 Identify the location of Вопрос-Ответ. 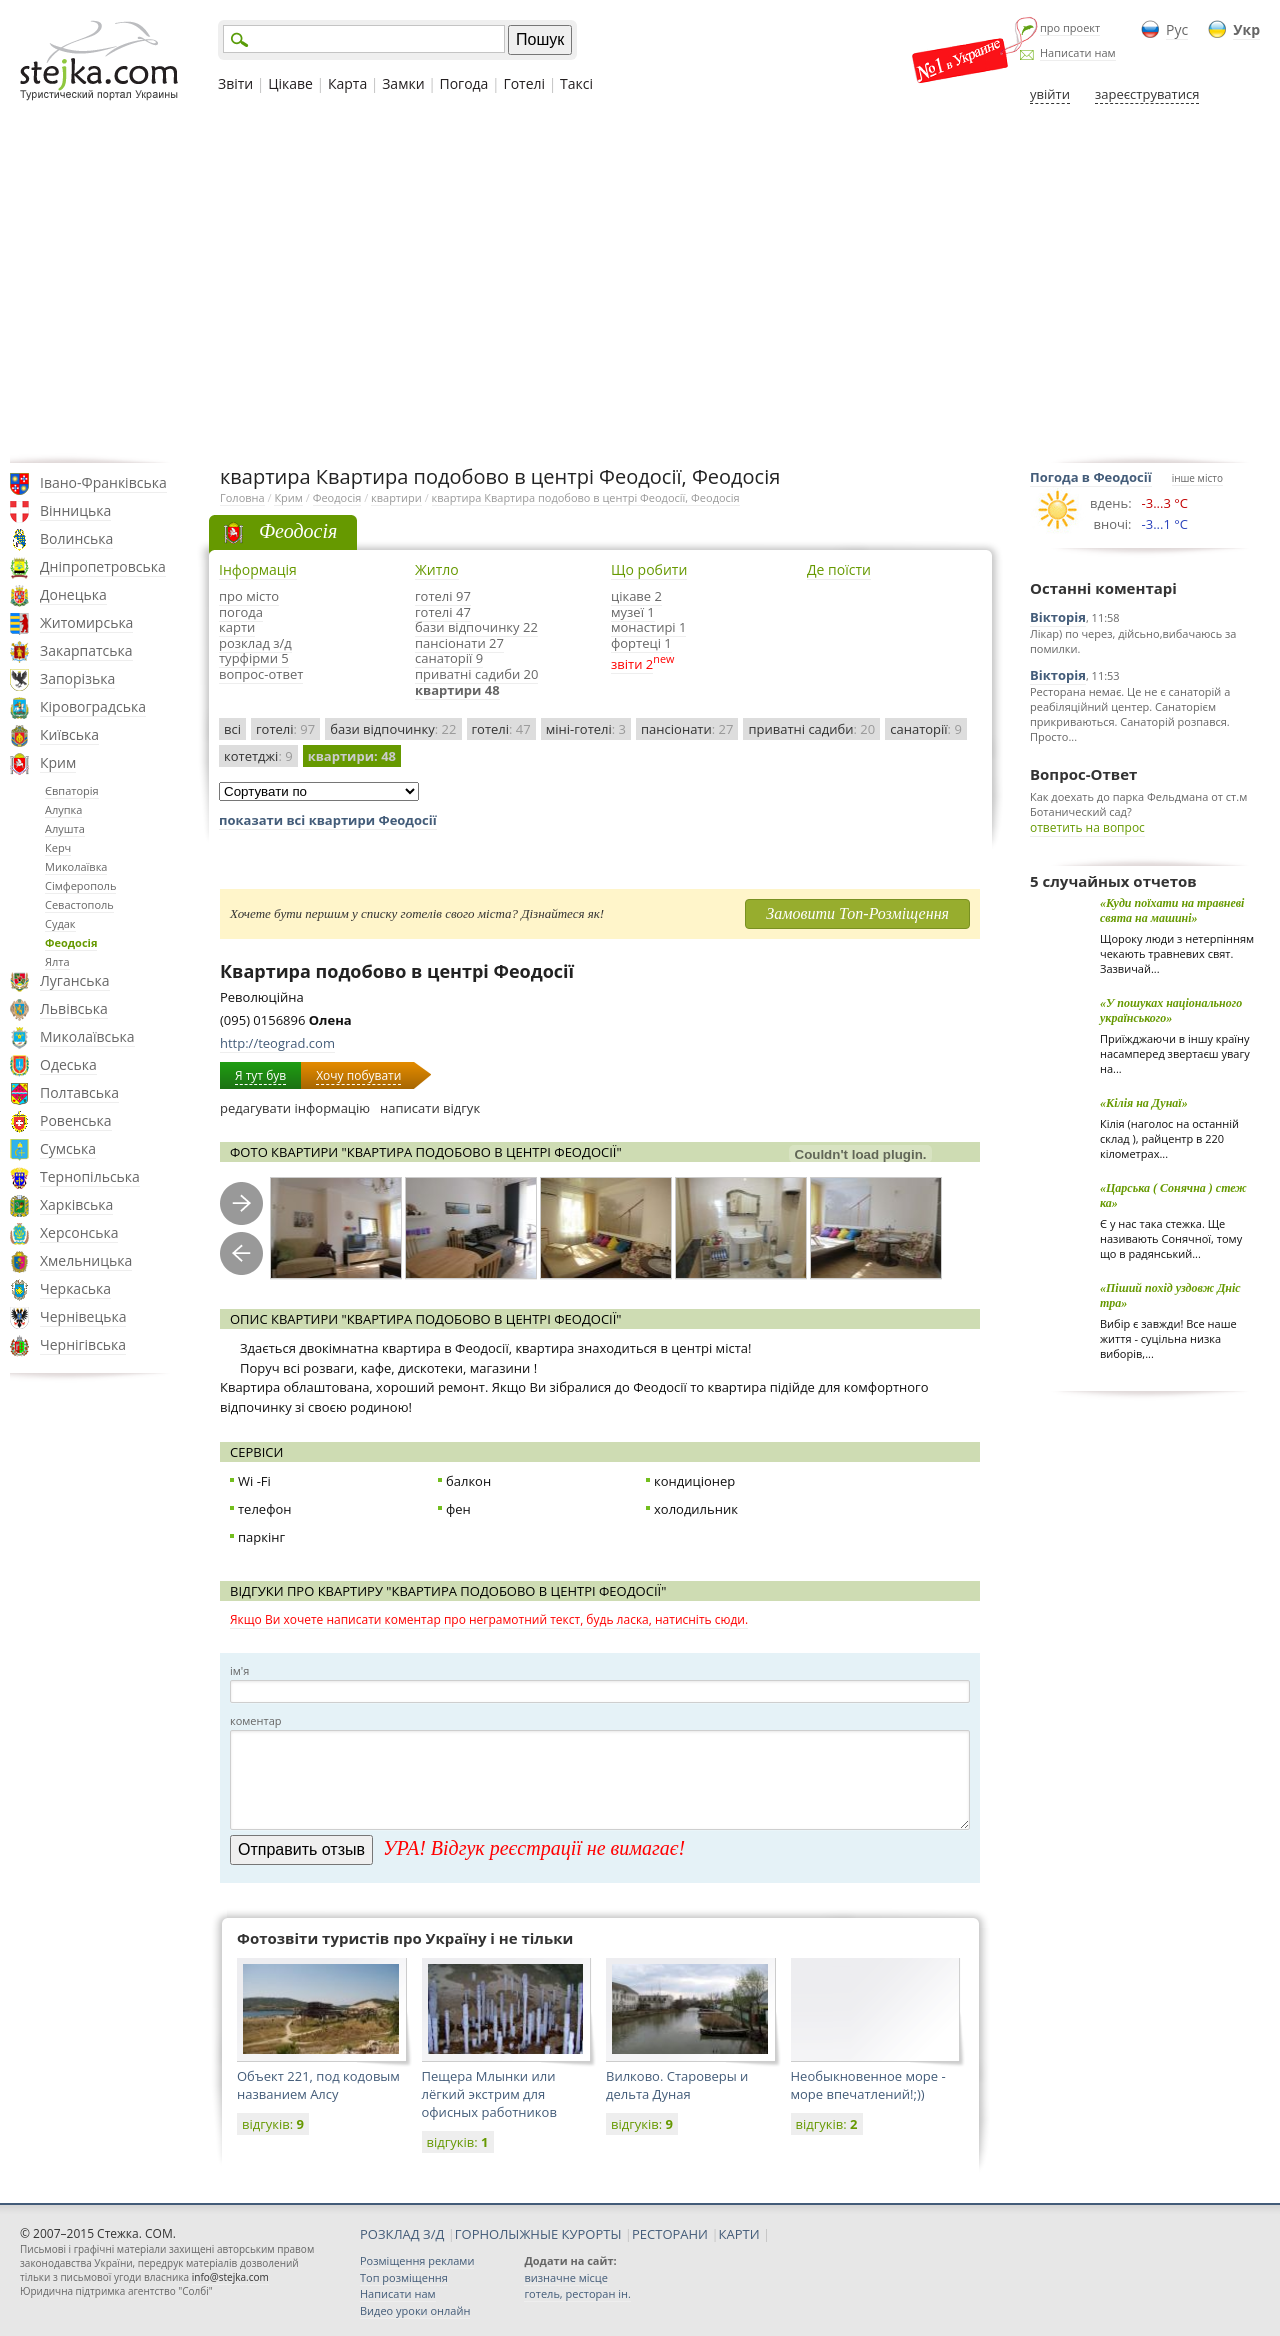
(1083, 774).